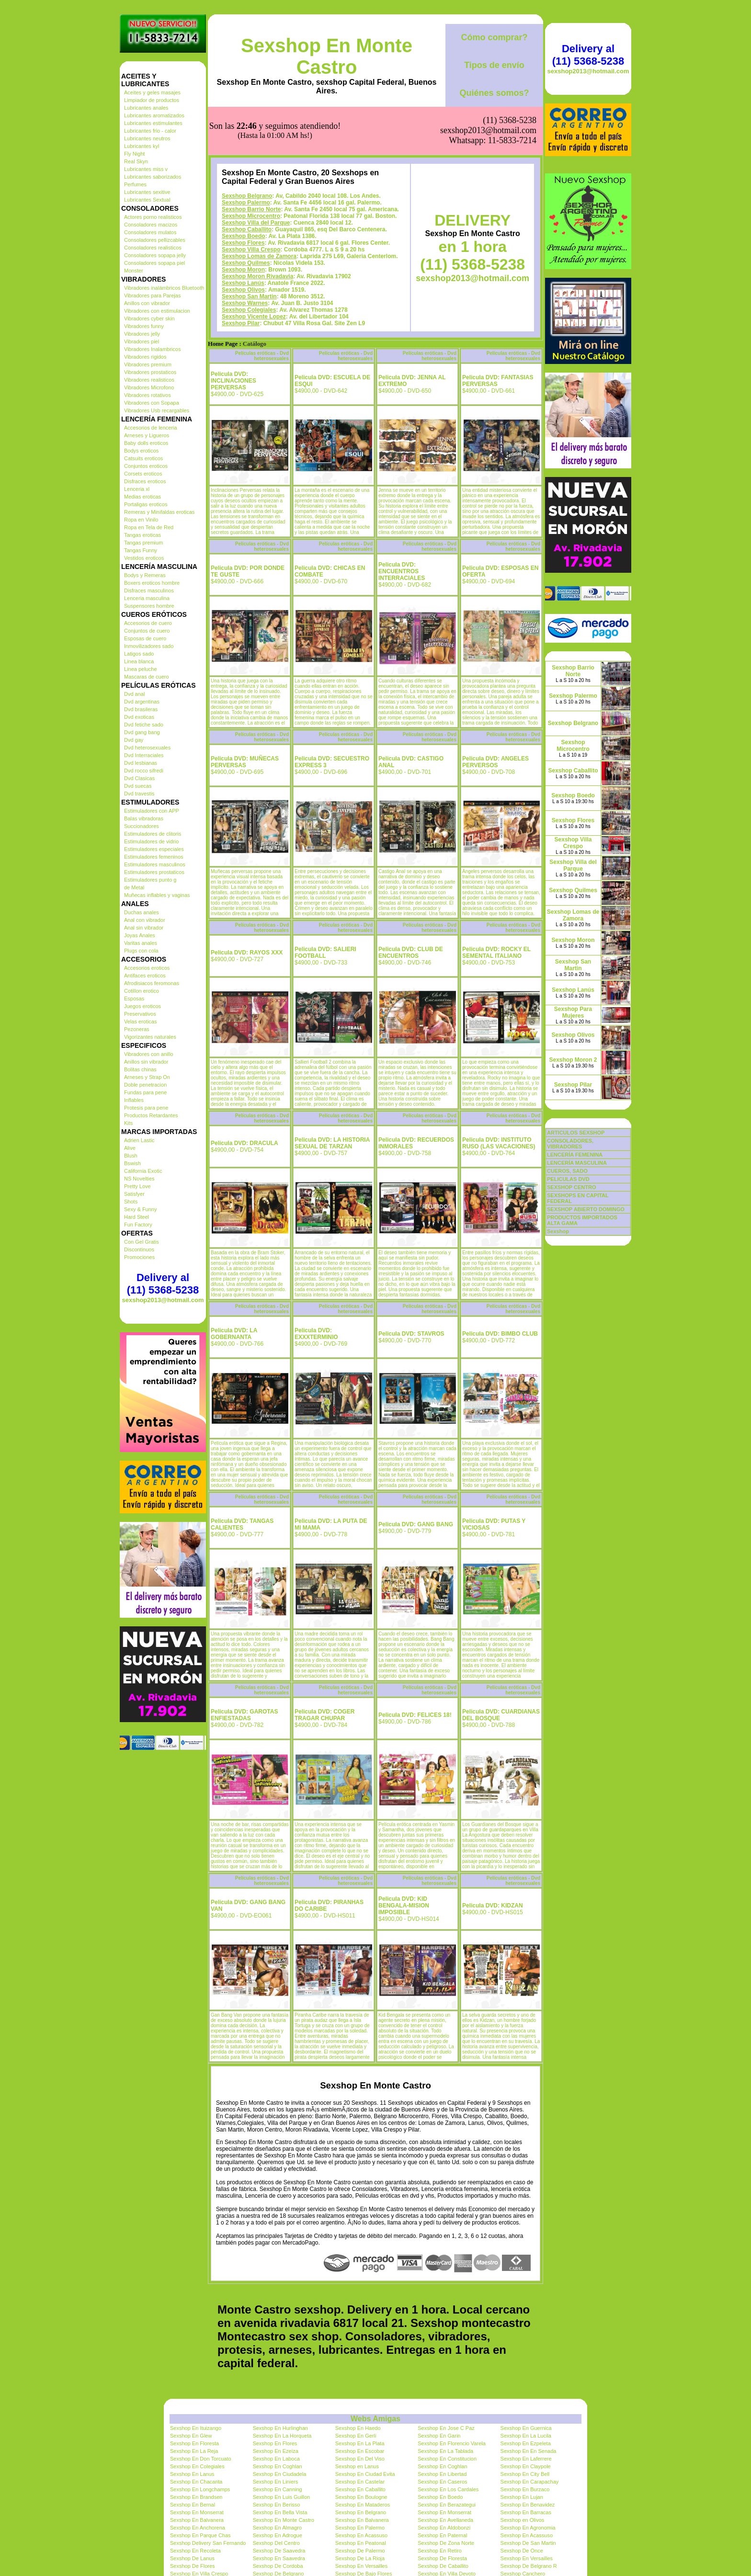 This screenshot has width=751, height=2576. Describe the element at coordinates (152, 583) in the screenshot. I see `Boxers eroticos hombre` at that location.